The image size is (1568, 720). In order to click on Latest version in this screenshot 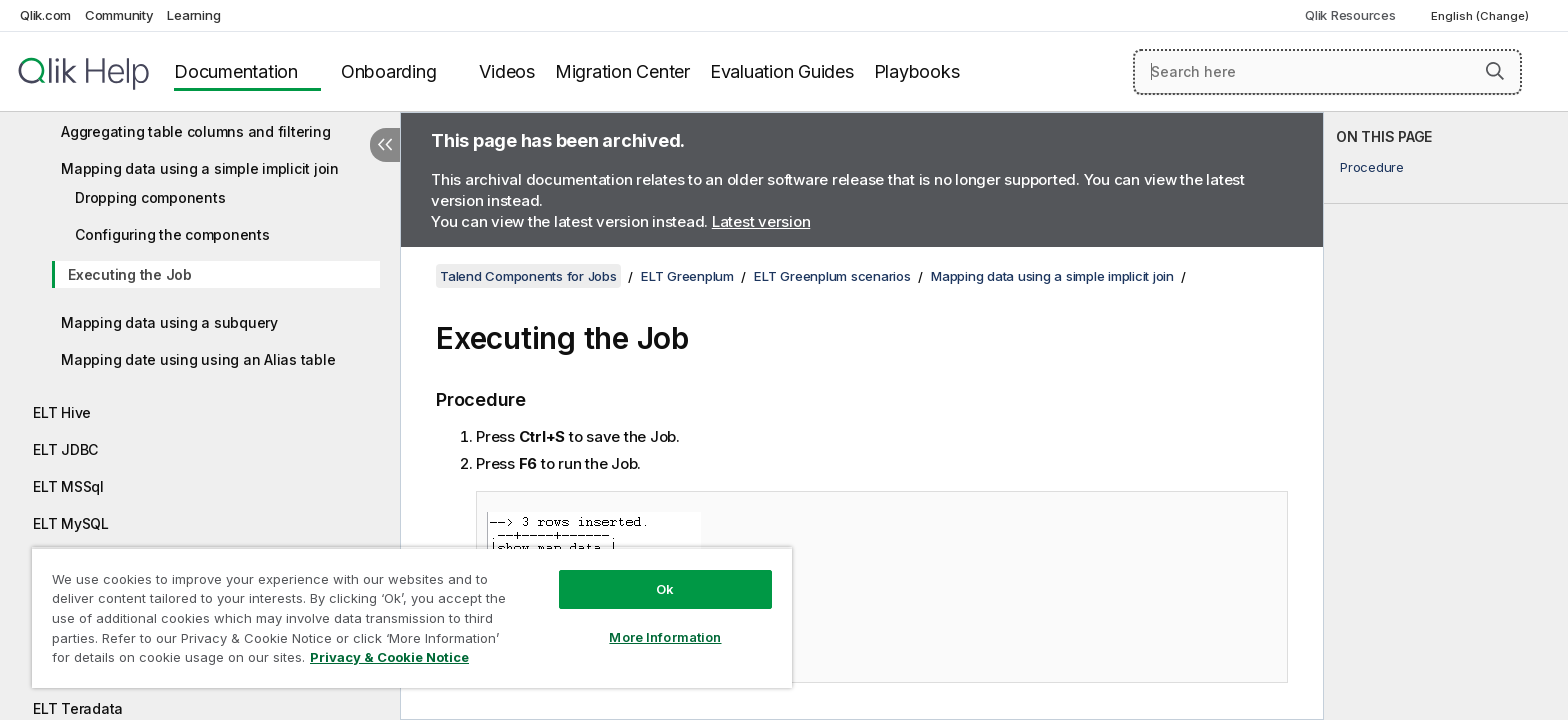, I will do `click(761, 221)`.